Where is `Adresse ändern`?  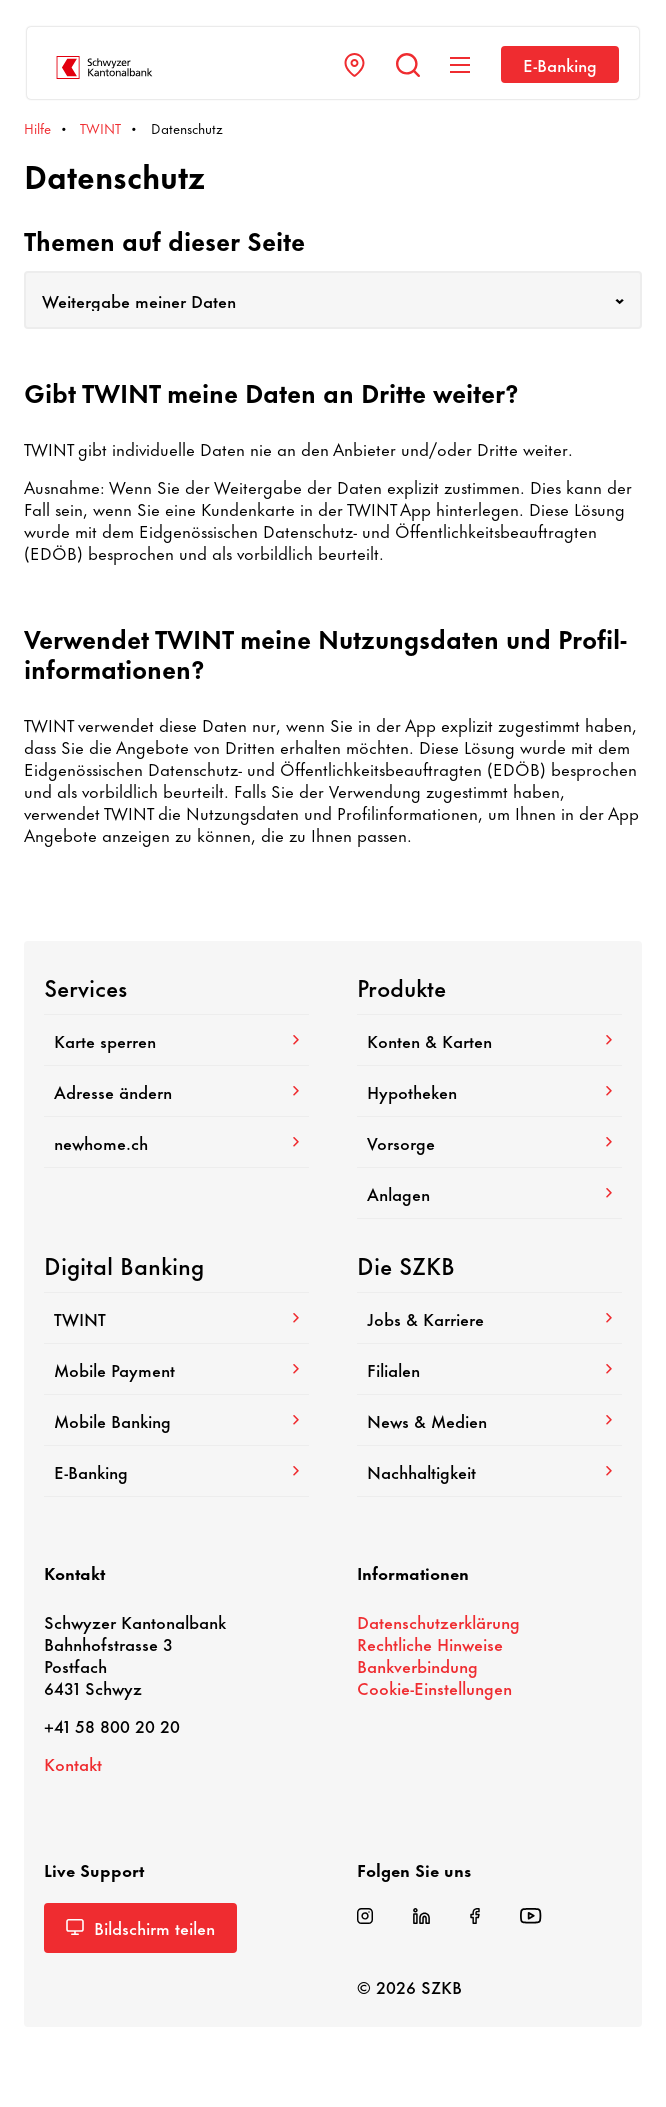 Adresse ändern is located at coordinates (176, 1091).